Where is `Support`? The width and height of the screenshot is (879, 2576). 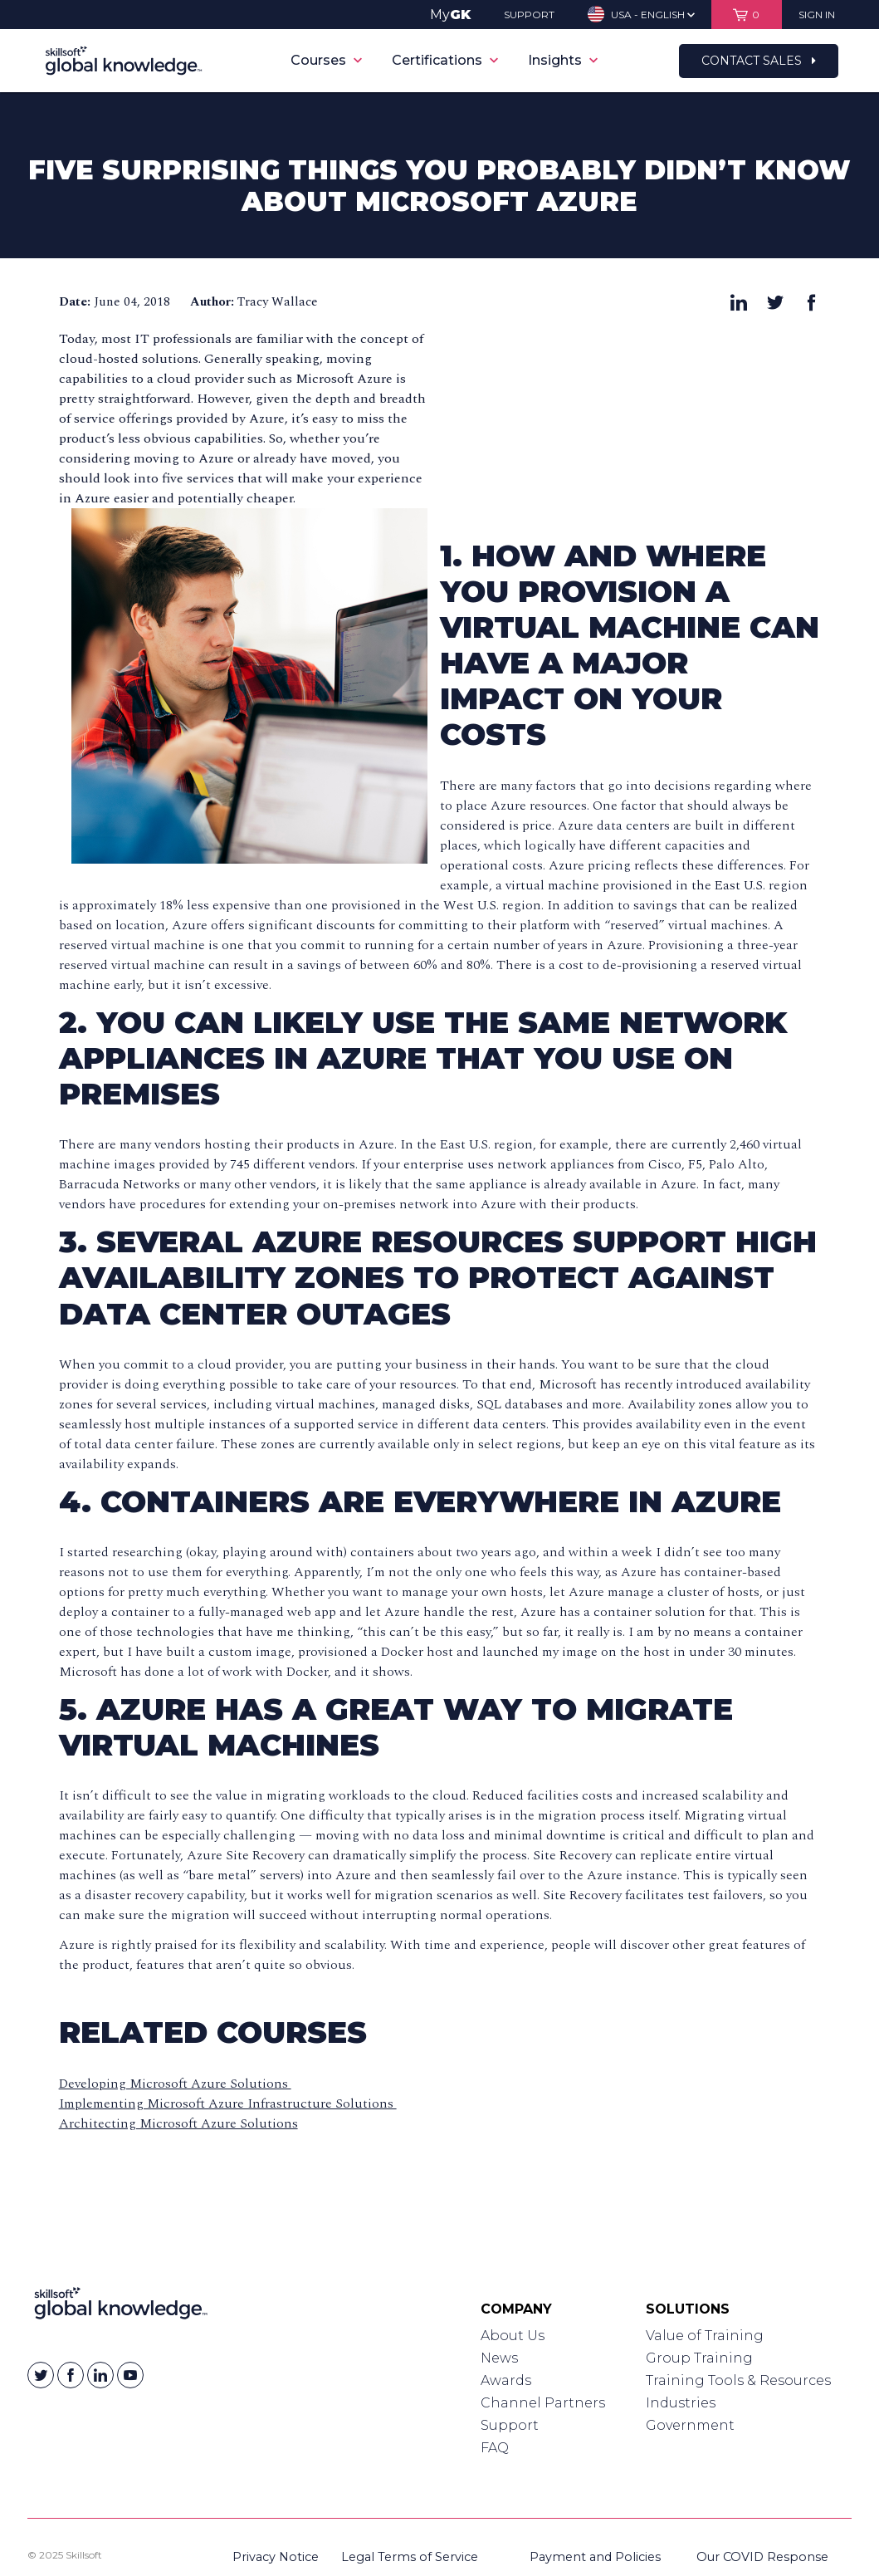 Support is located at coordinates (510, 2425).